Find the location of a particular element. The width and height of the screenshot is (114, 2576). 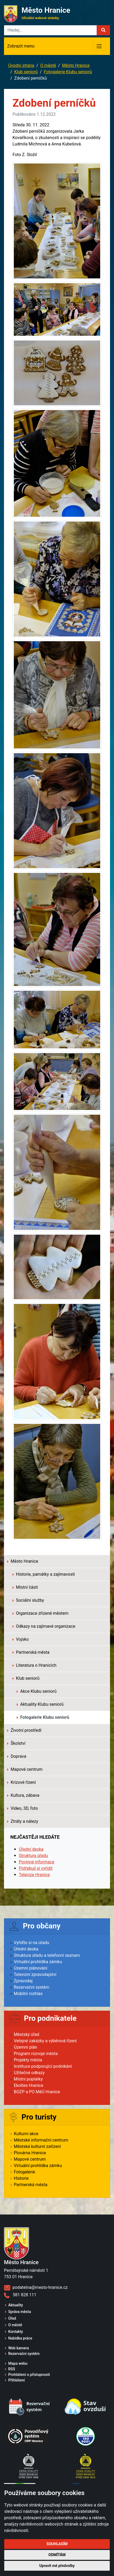

Vyřiďte si na úřadu is located at coordinates (31, 1942).